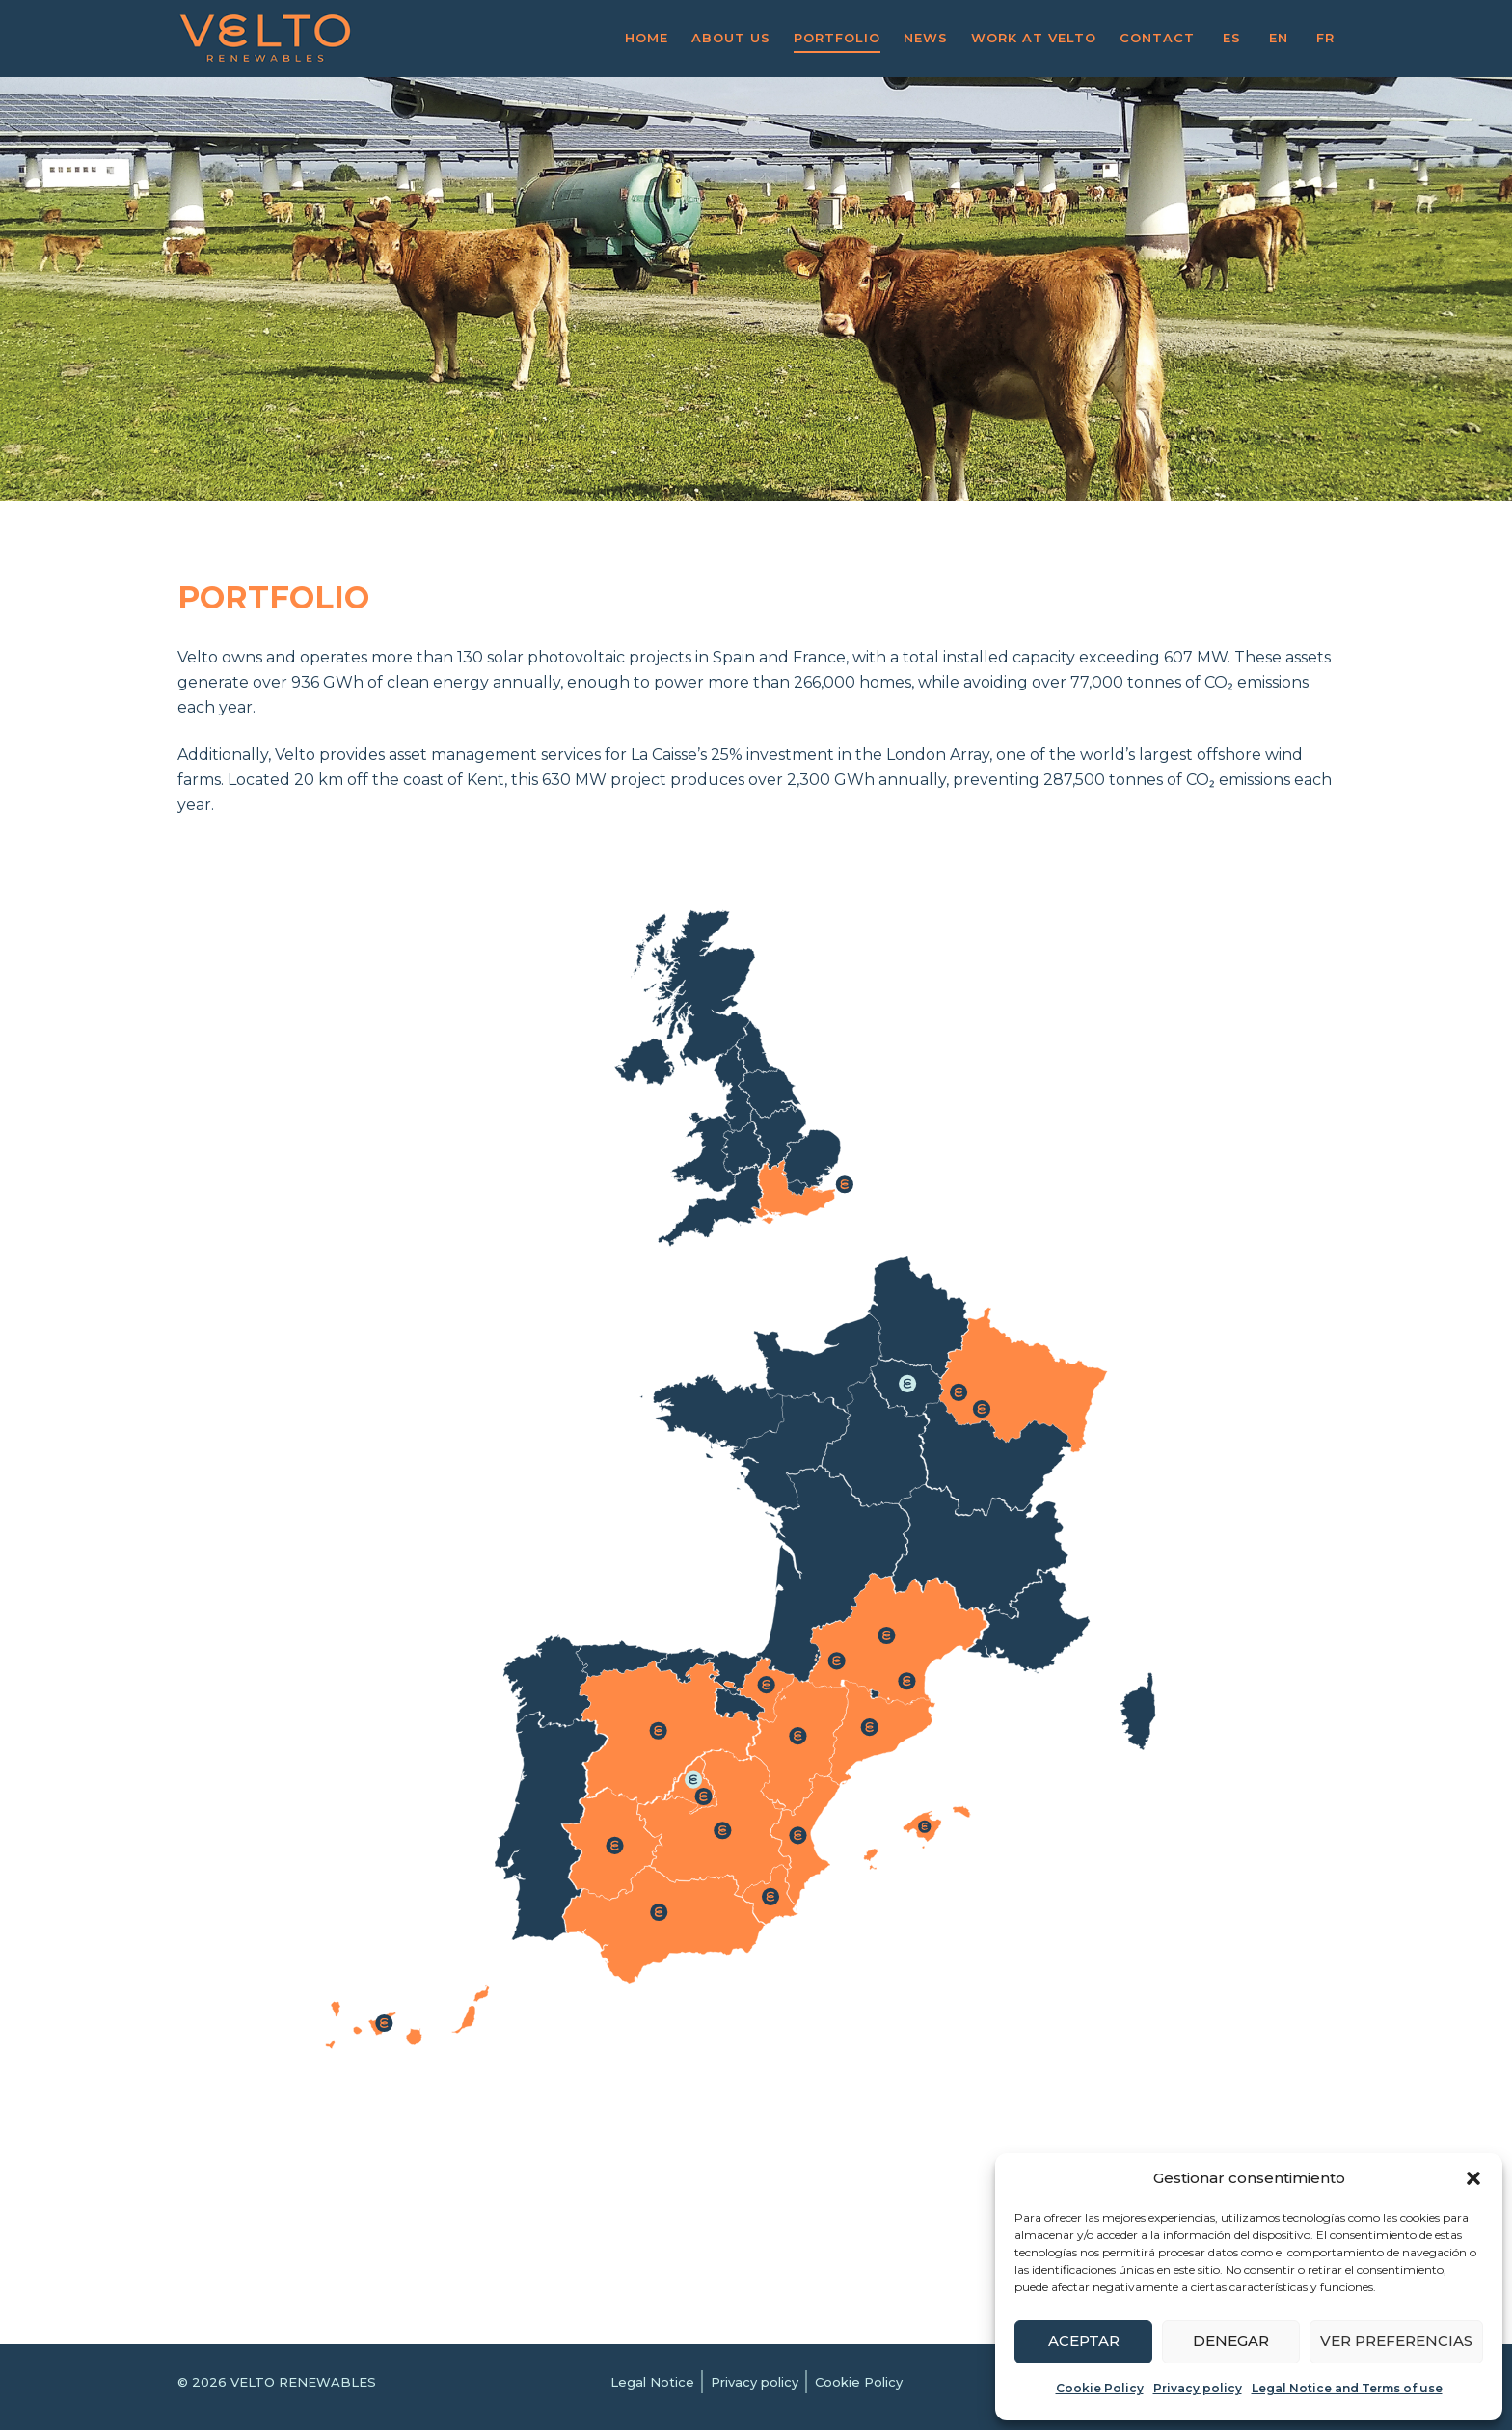 The width and height of the screenshot is (1512, 2430). Describe the element at coordinates (1231, 2341) in the screenshot. I see `Denegar` at that location.